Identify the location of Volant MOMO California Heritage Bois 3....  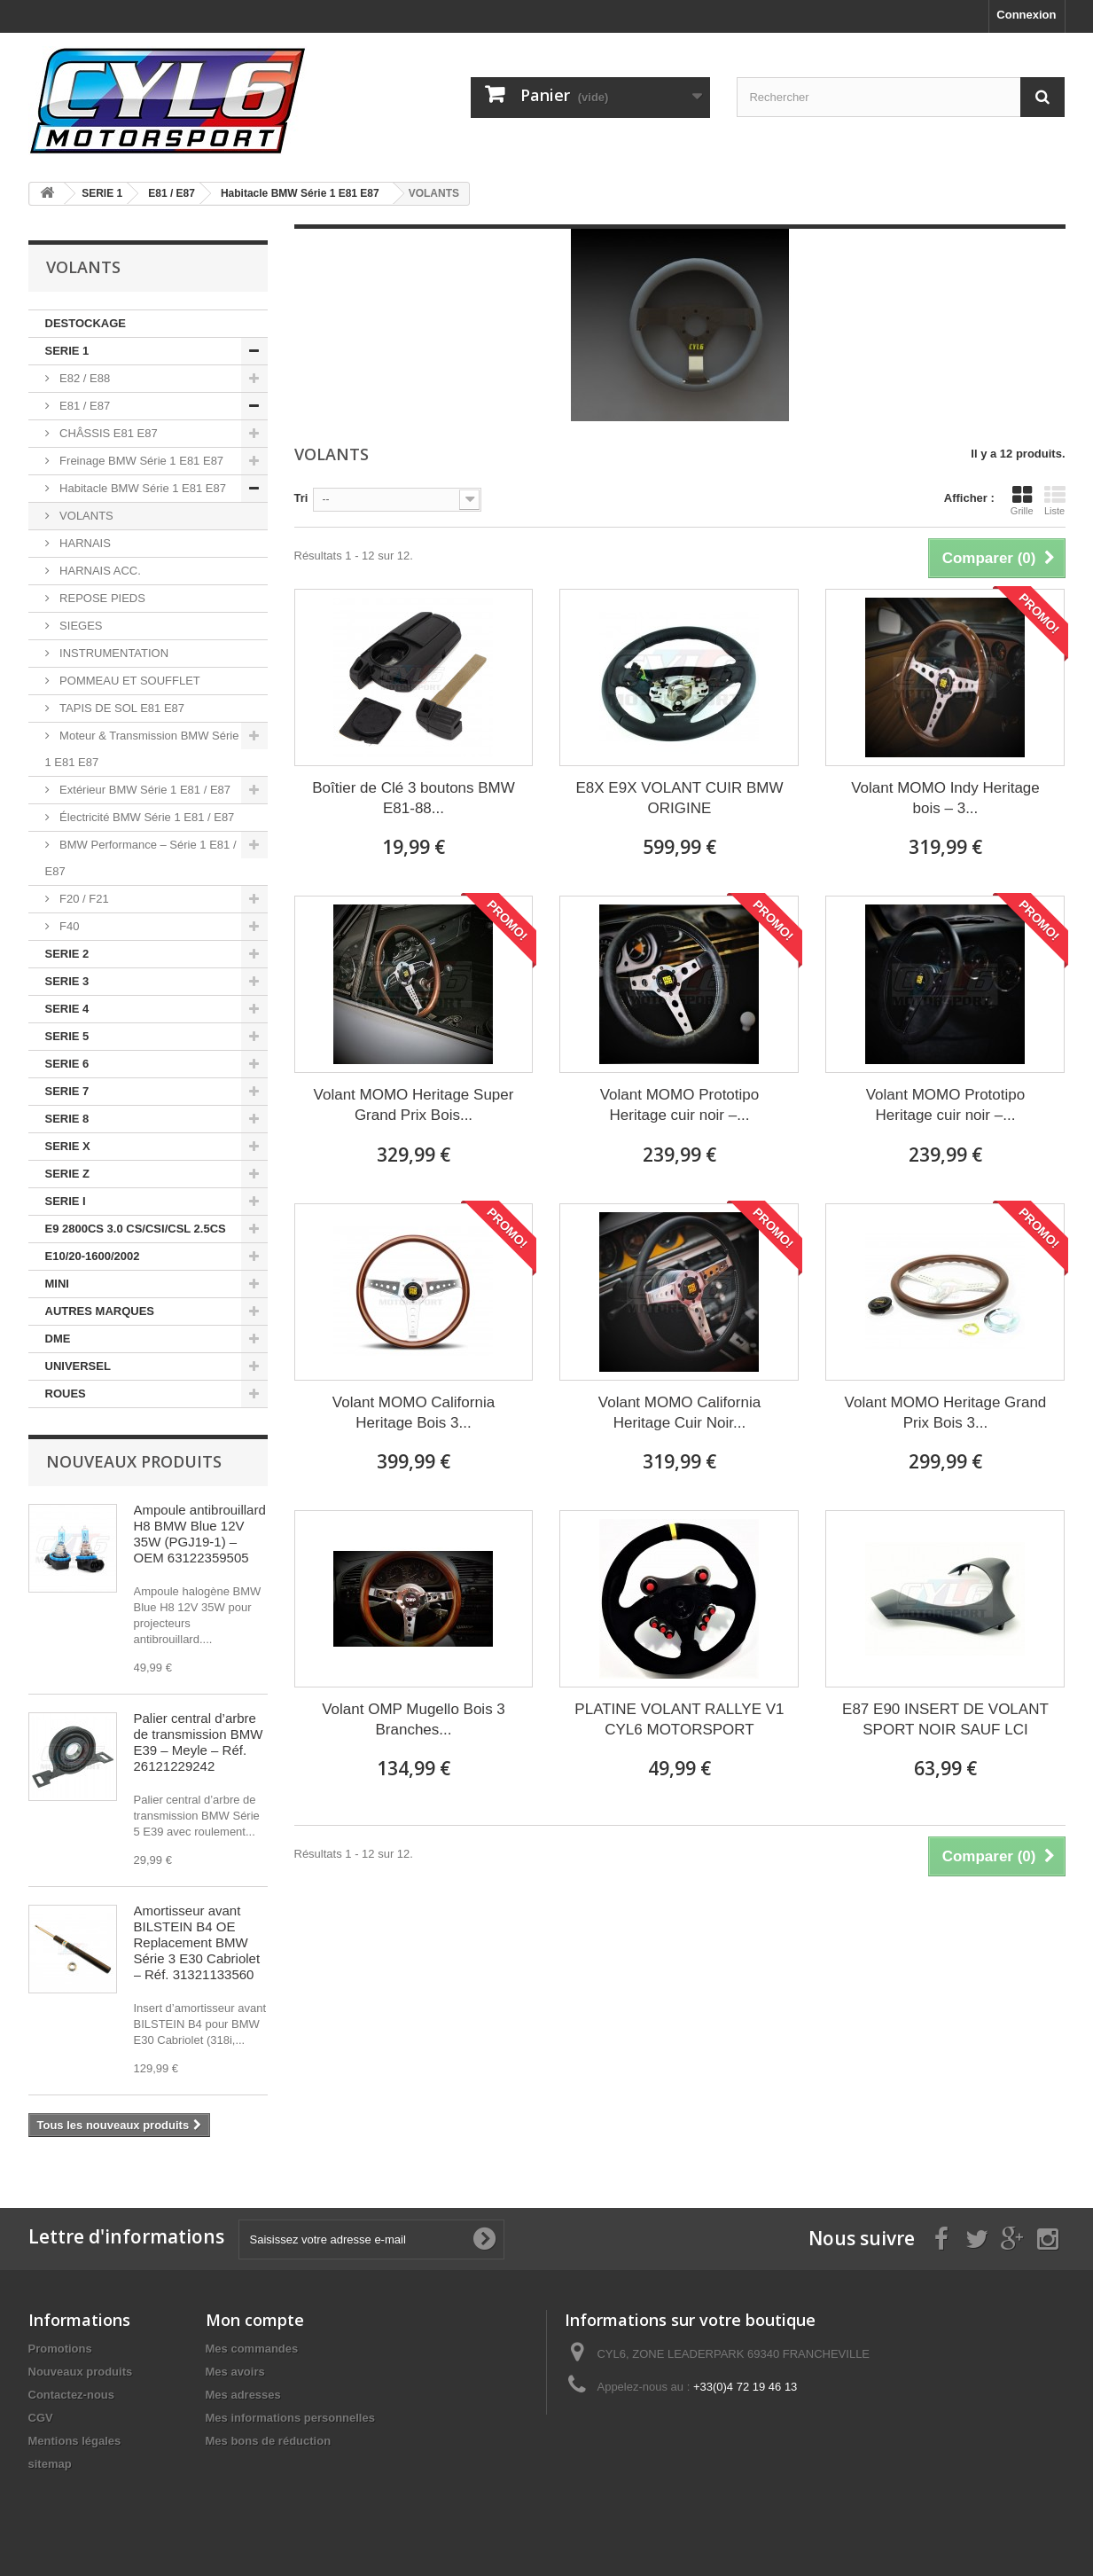
(413, 1412).